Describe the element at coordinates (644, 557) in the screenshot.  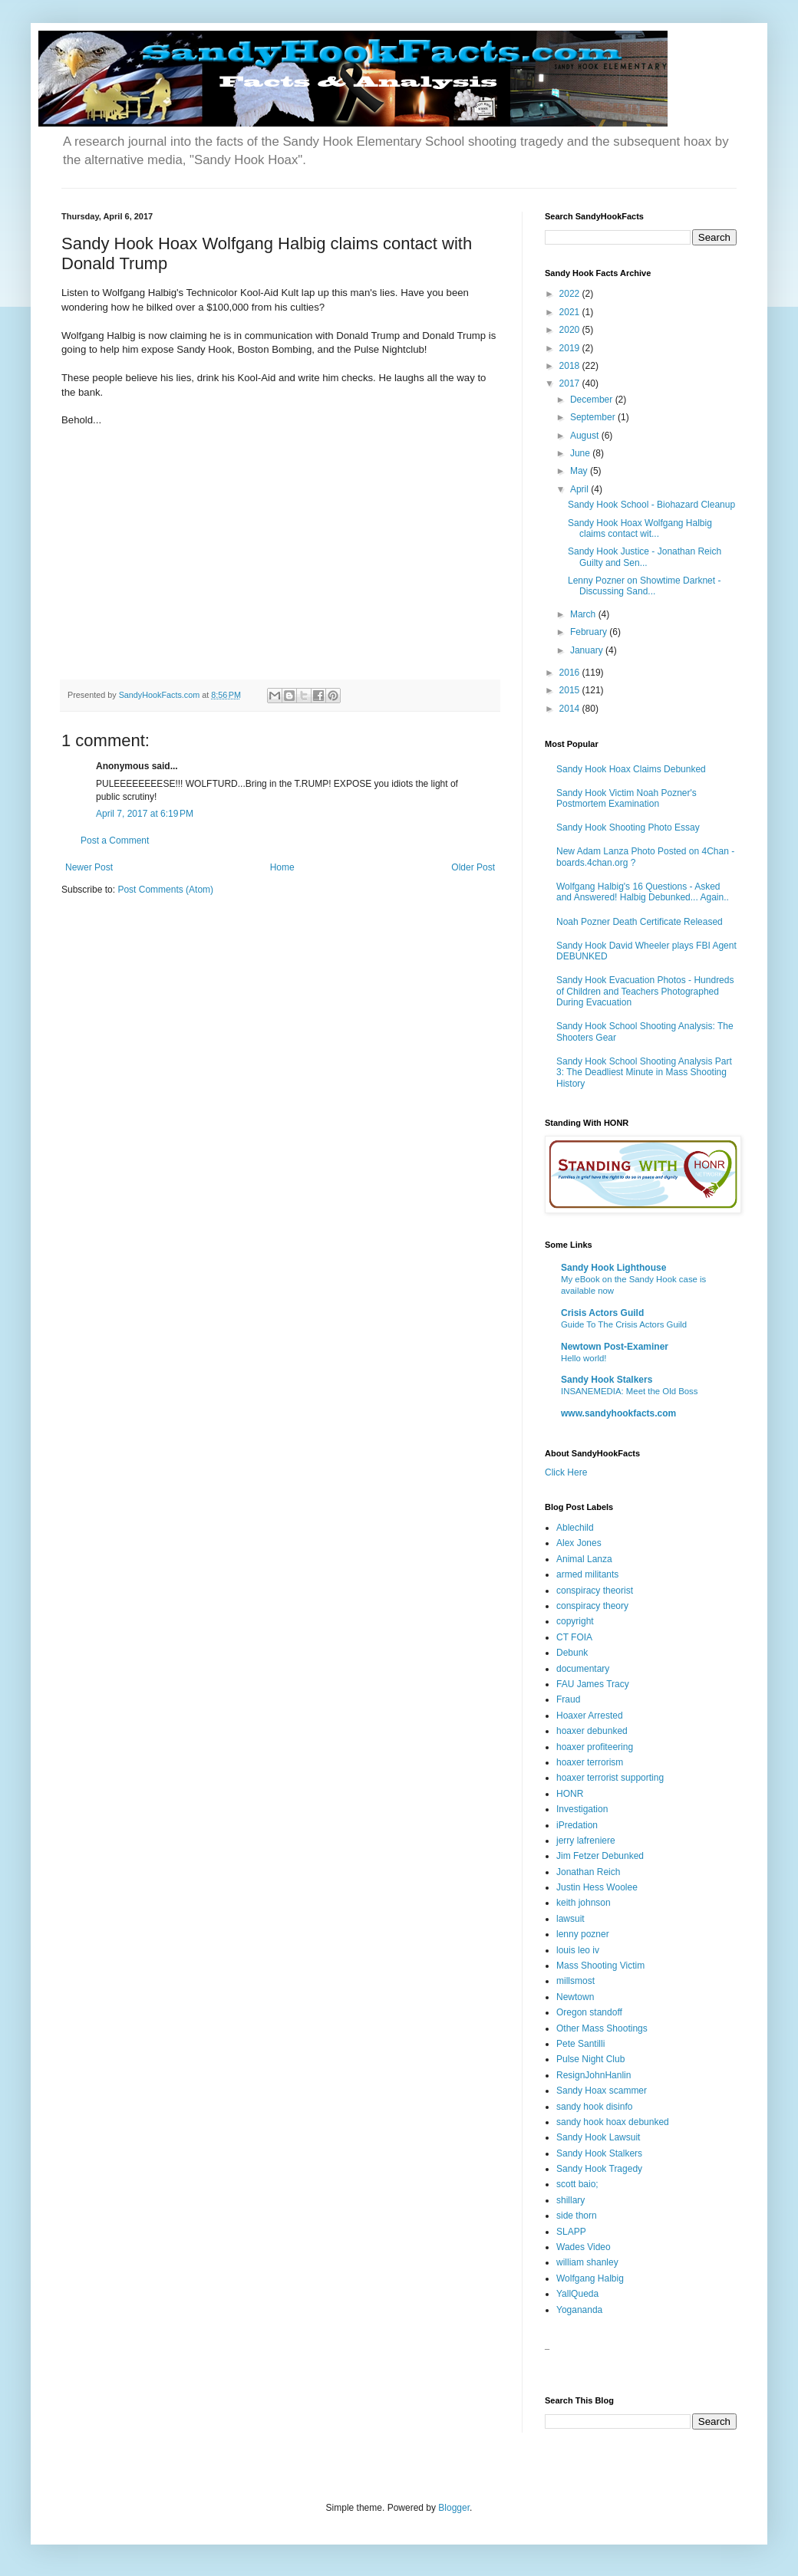
I see `Sandy Hook Justice - Jonathan Reich Guilty and Sen...` at that location.